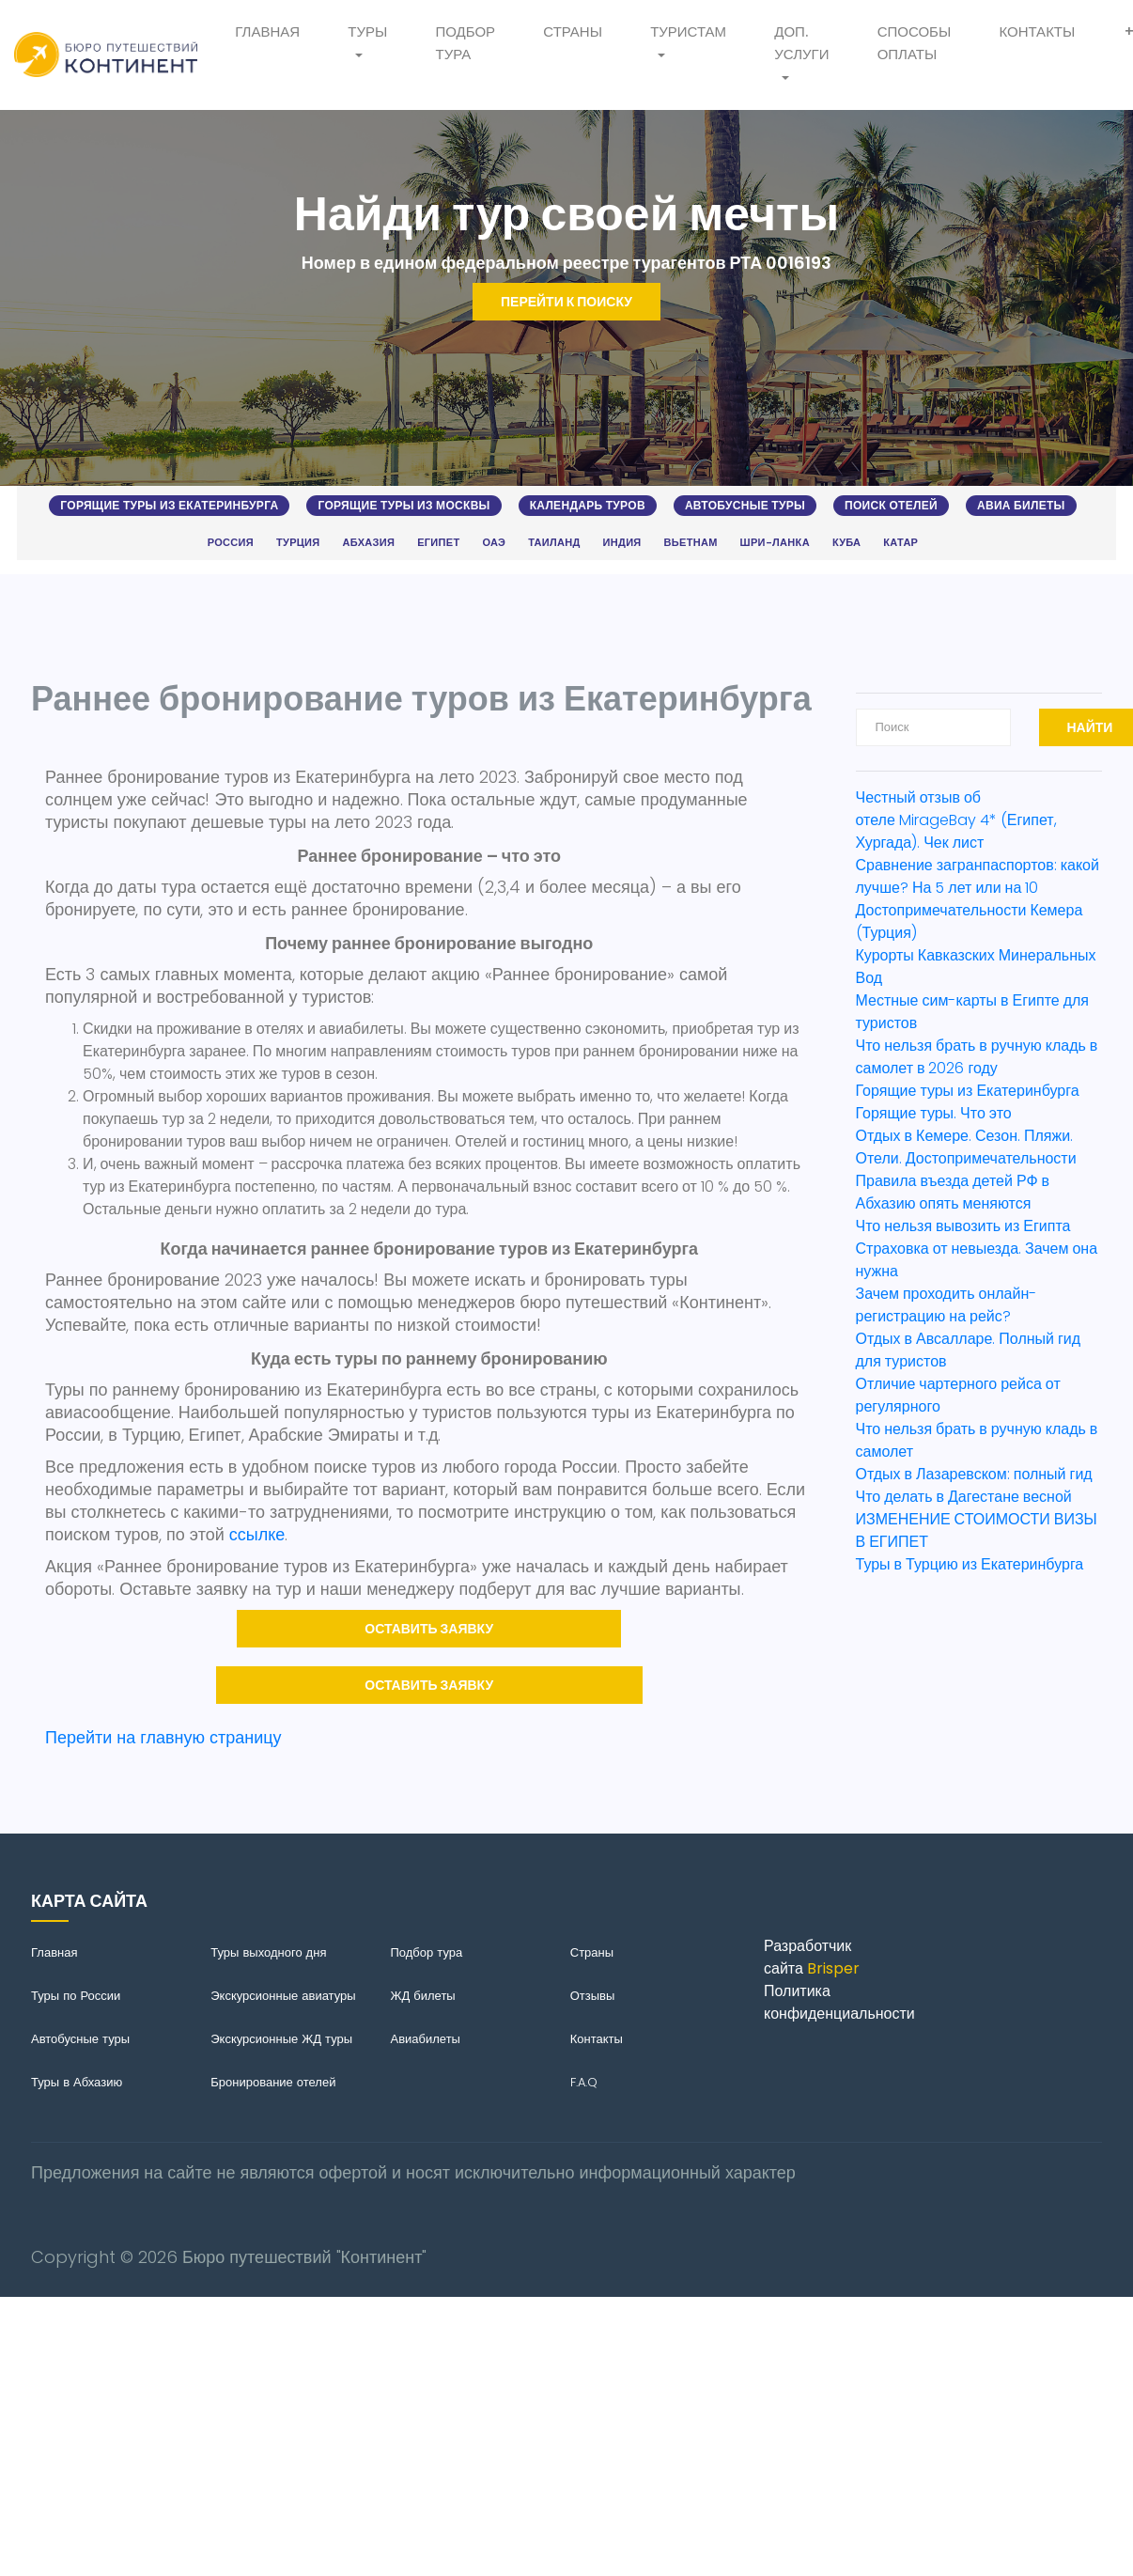 This screenshot has width=1133, height=2576. What do you see at coordinates (572, 31) in the screenshot?
I see `Страны` at bounding box center [572, 31].